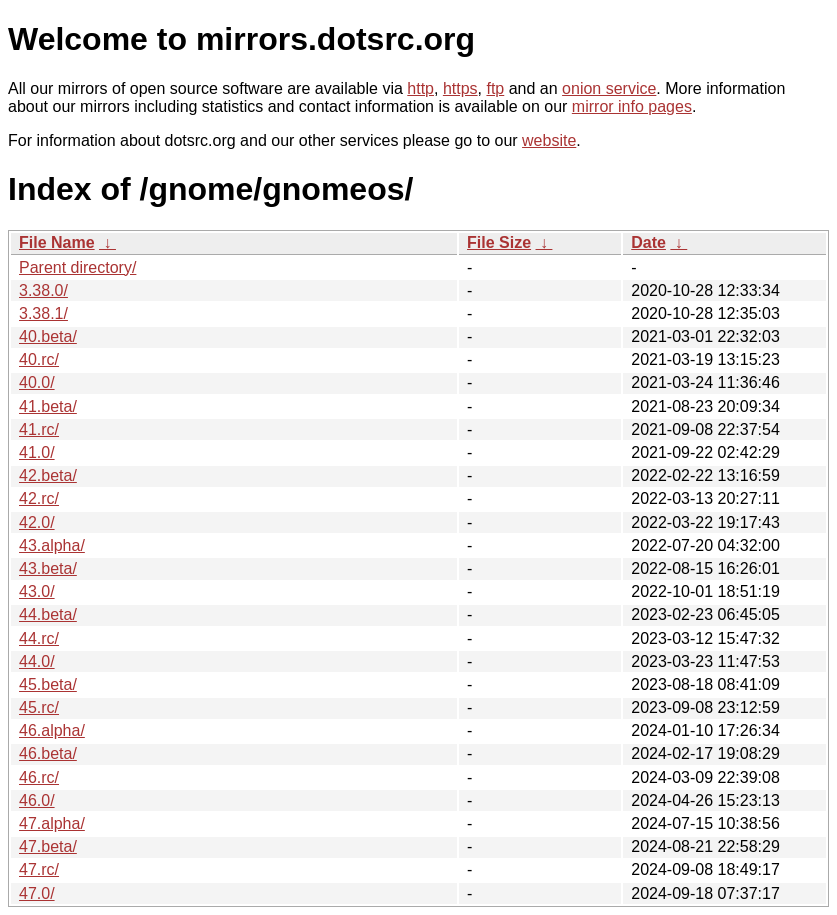 The height and width of the screenshot is (915, 837). I want to click on 43.beta/, so click(48, 568).